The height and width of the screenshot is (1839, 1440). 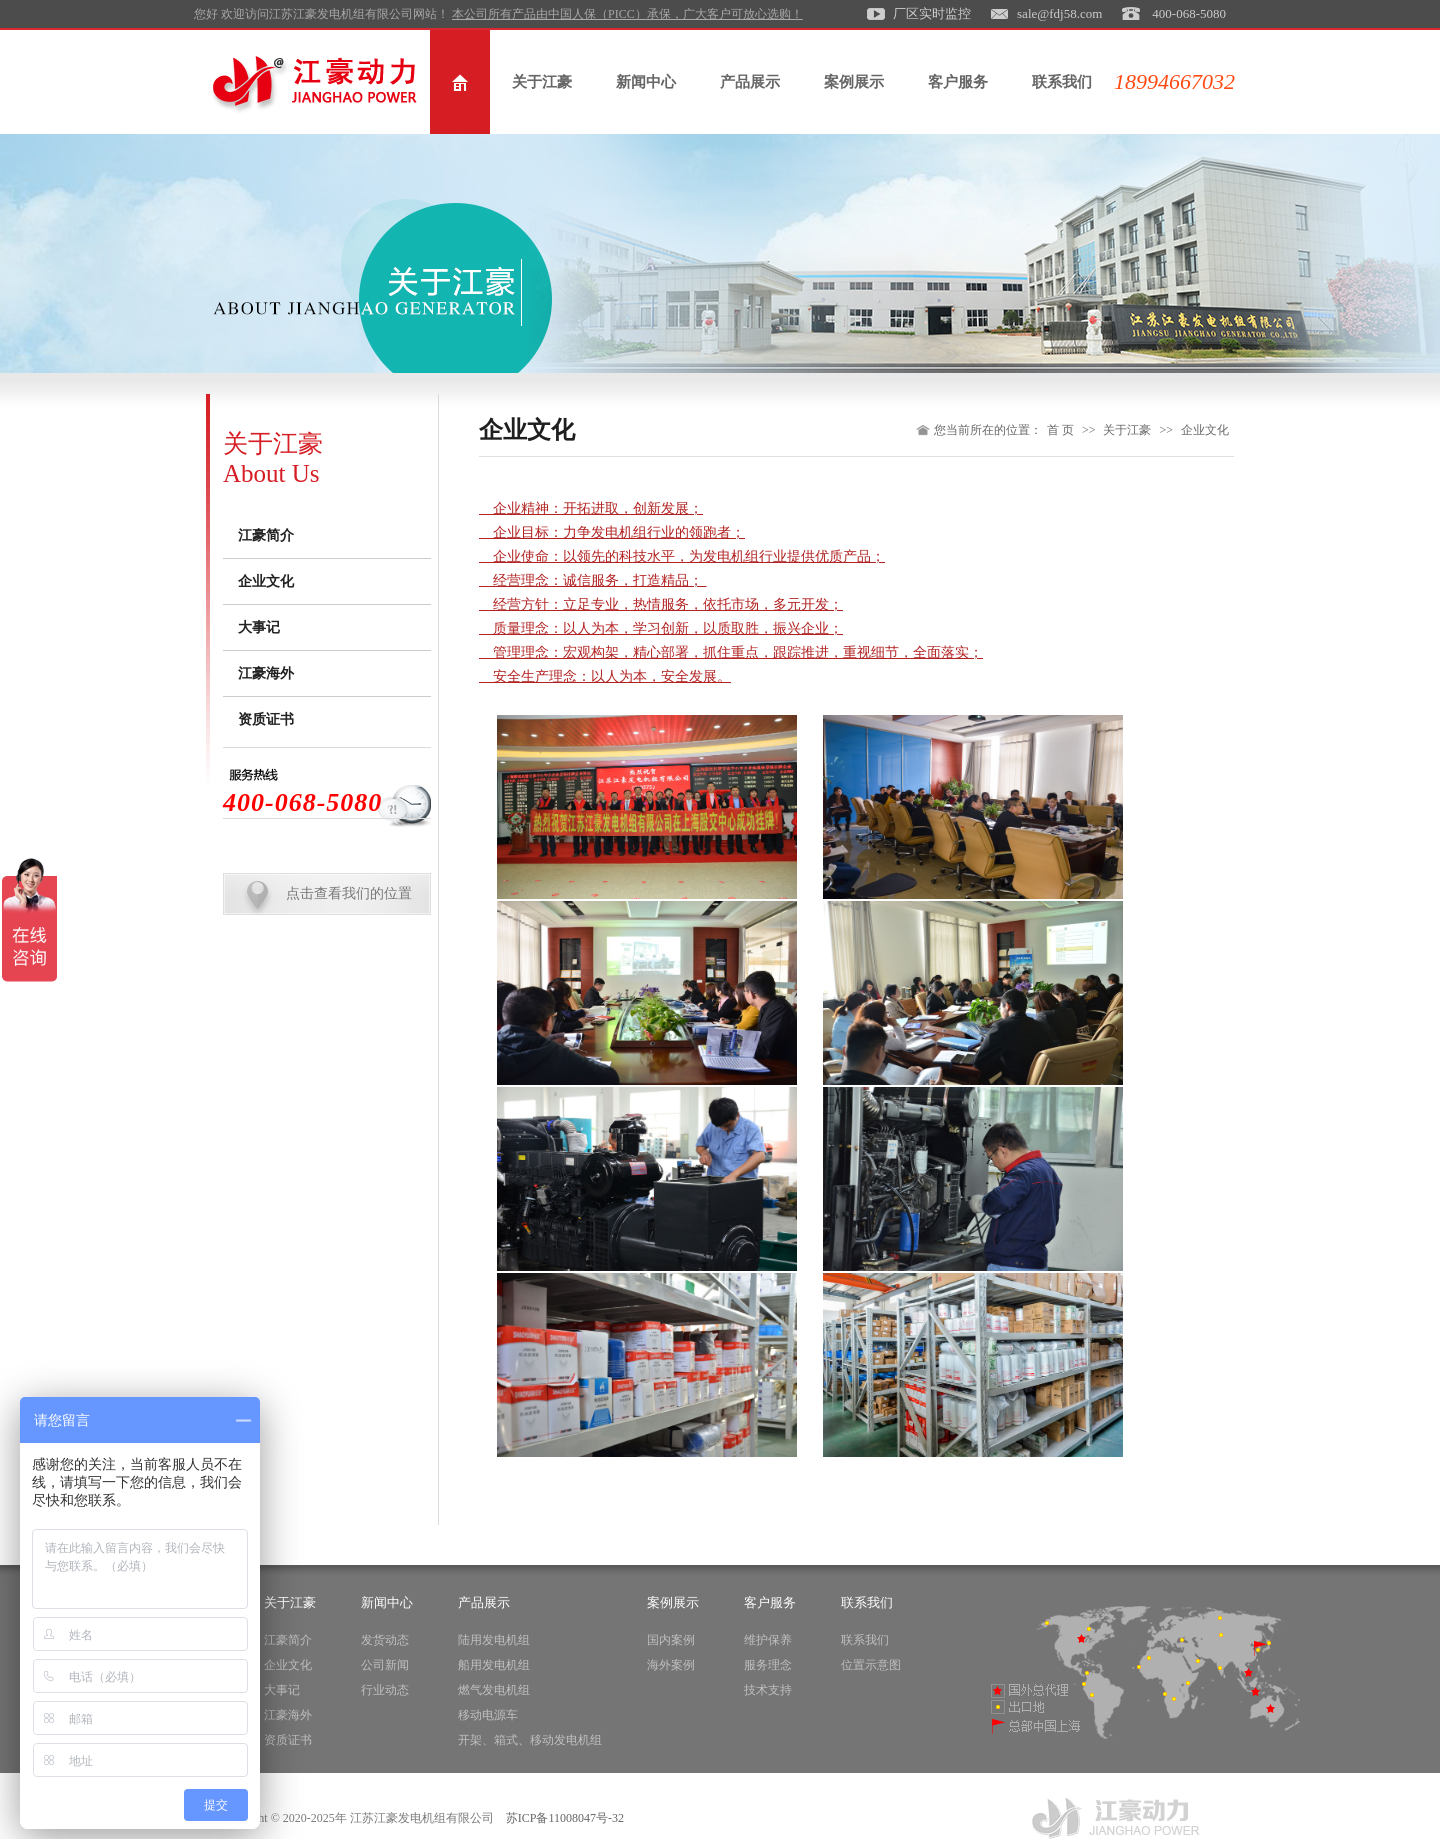 What do you see at coordinates (530, 1740) in the screenshot?
I see `开架、箱式、移动发电机组` at bounding box center [530, 1740].